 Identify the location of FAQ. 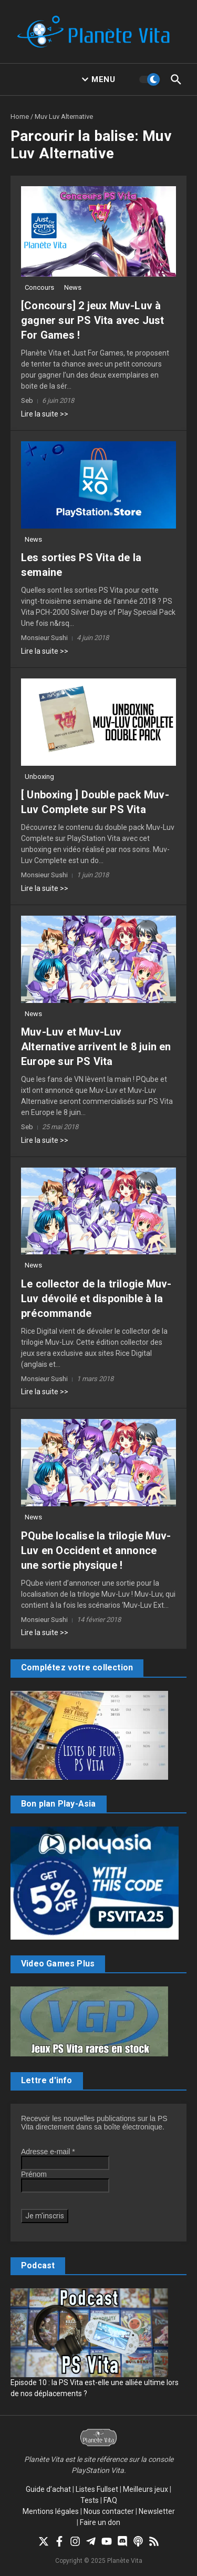
(110, 2500).